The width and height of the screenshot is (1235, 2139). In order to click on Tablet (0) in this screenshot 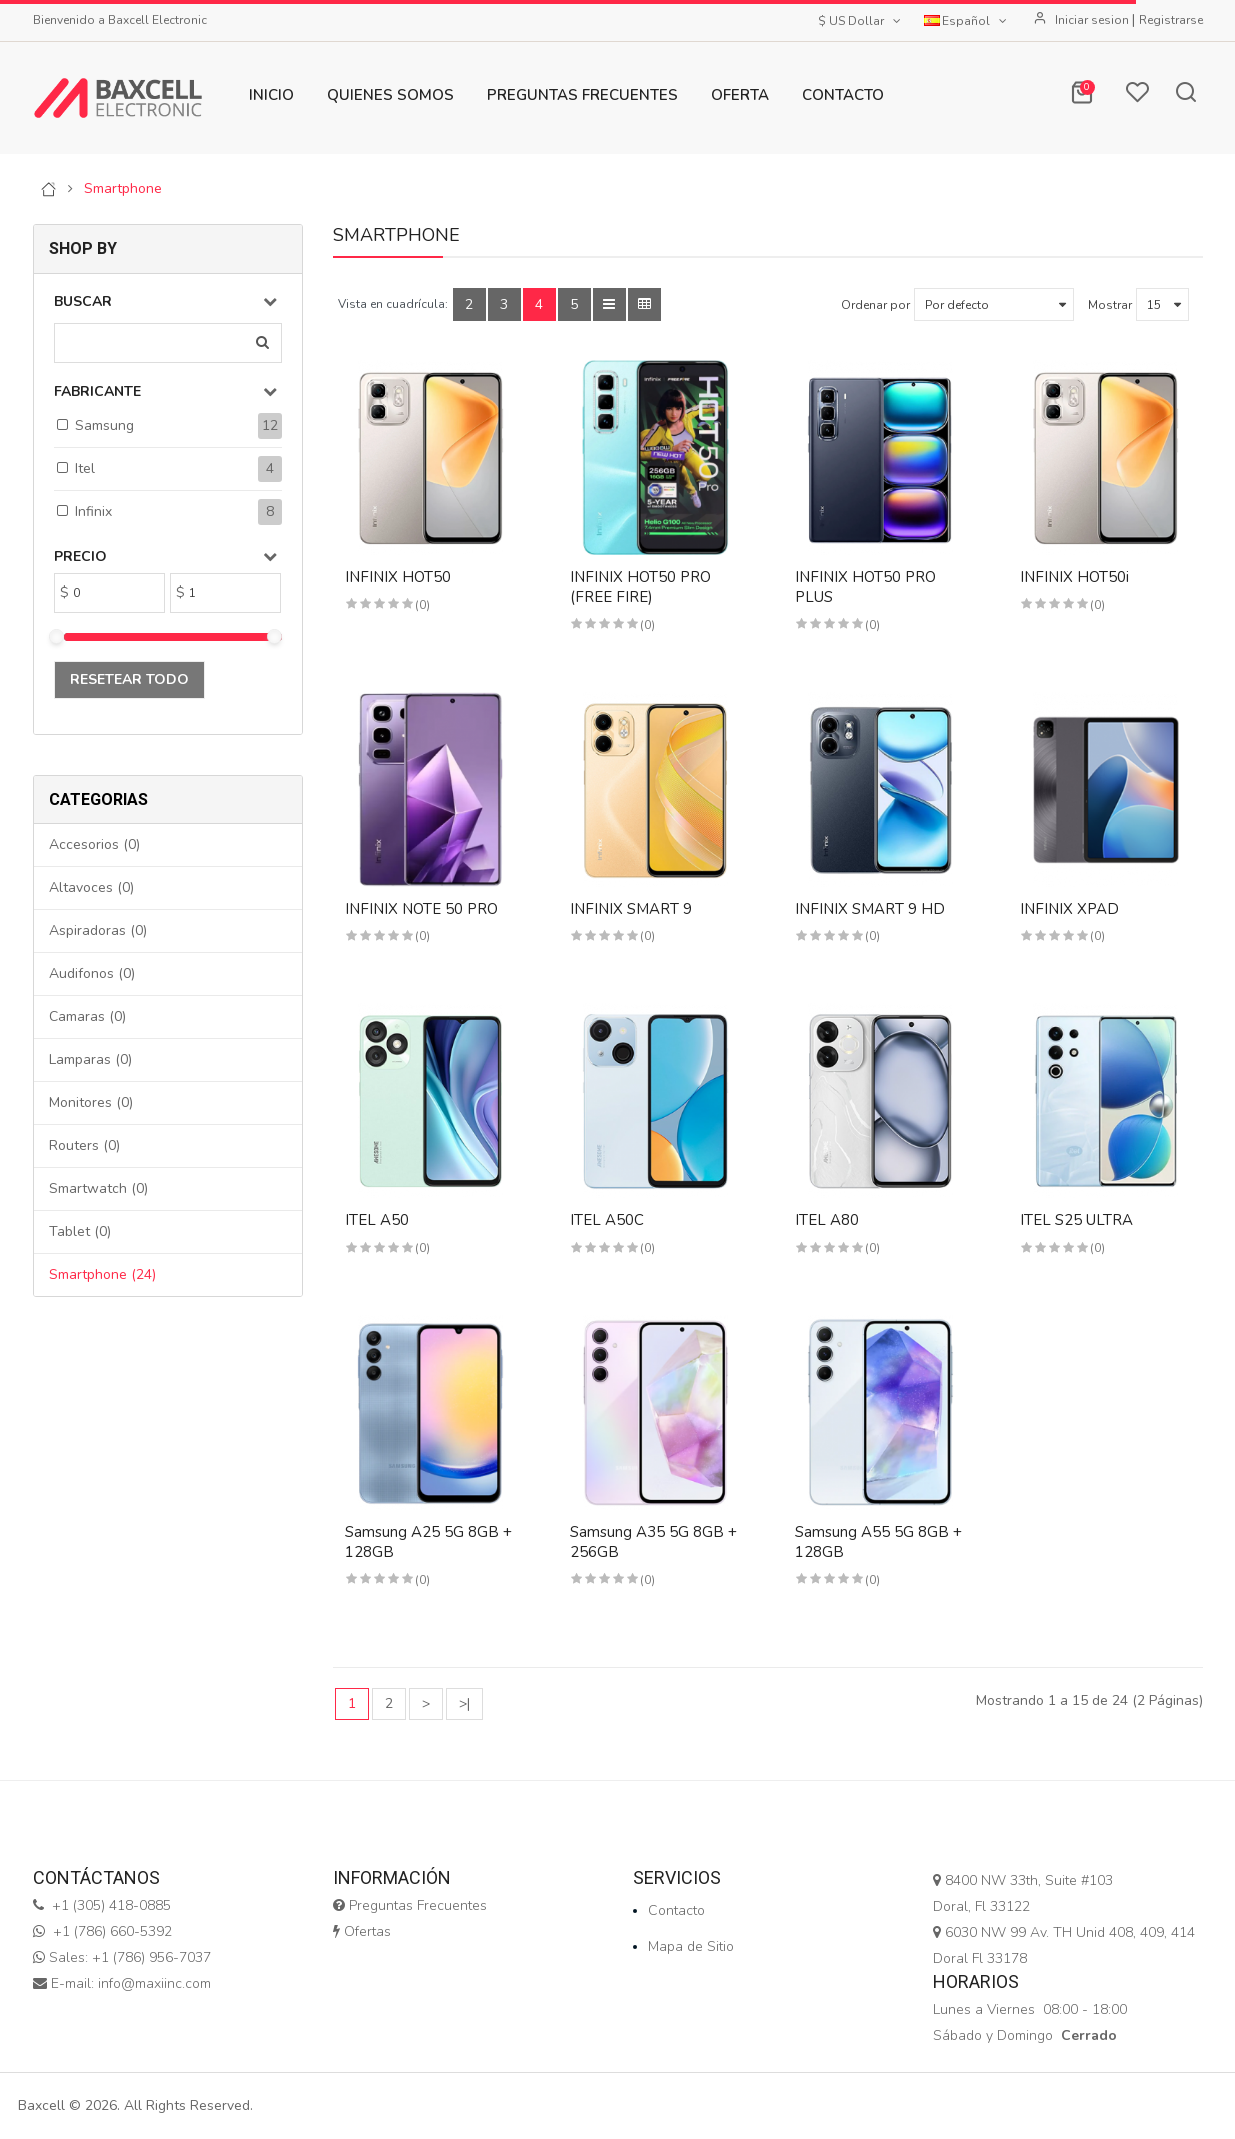, I will do `click(80, 1231)`.